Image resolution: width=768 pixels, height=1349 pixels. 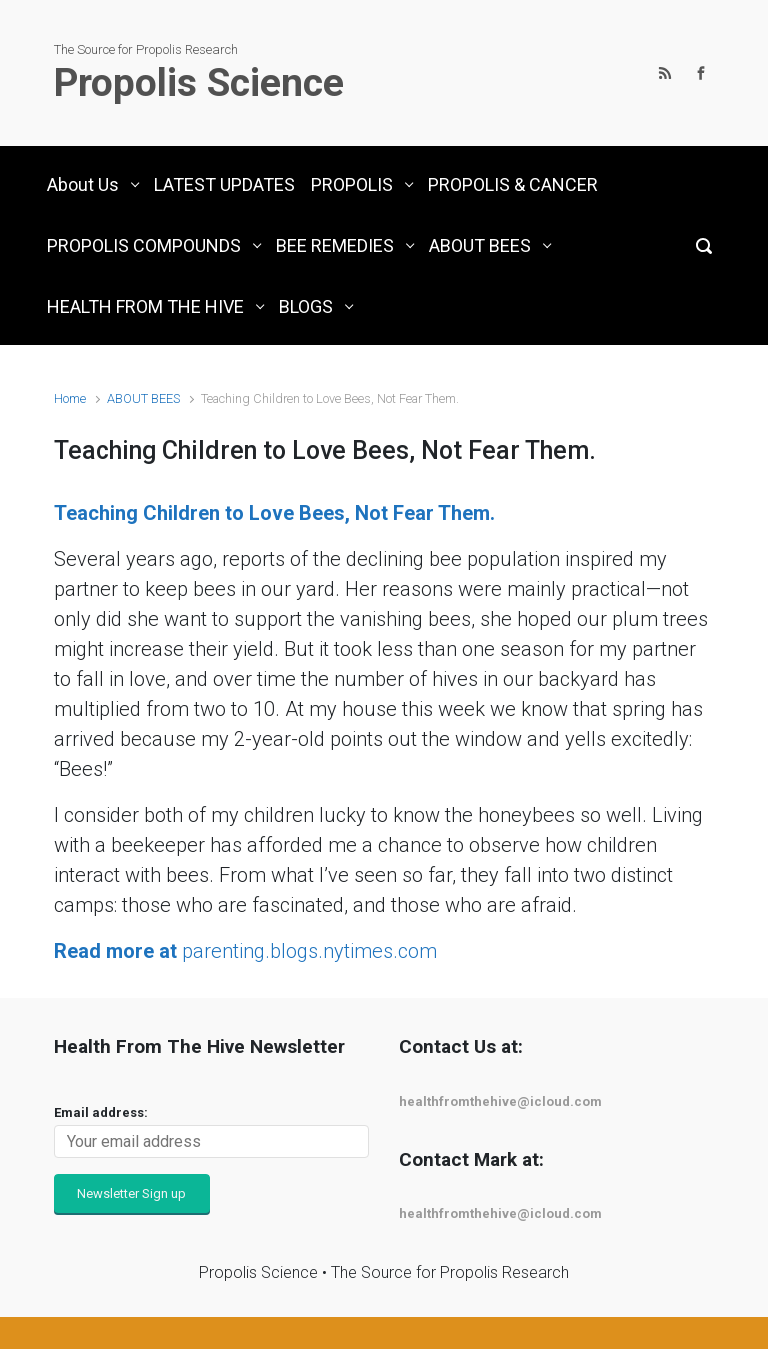 What do you see at coordinates (500, 1101) in the screenshot?
I see `healthfromthehive@icloud.com` at bounding box center [500, 1101].